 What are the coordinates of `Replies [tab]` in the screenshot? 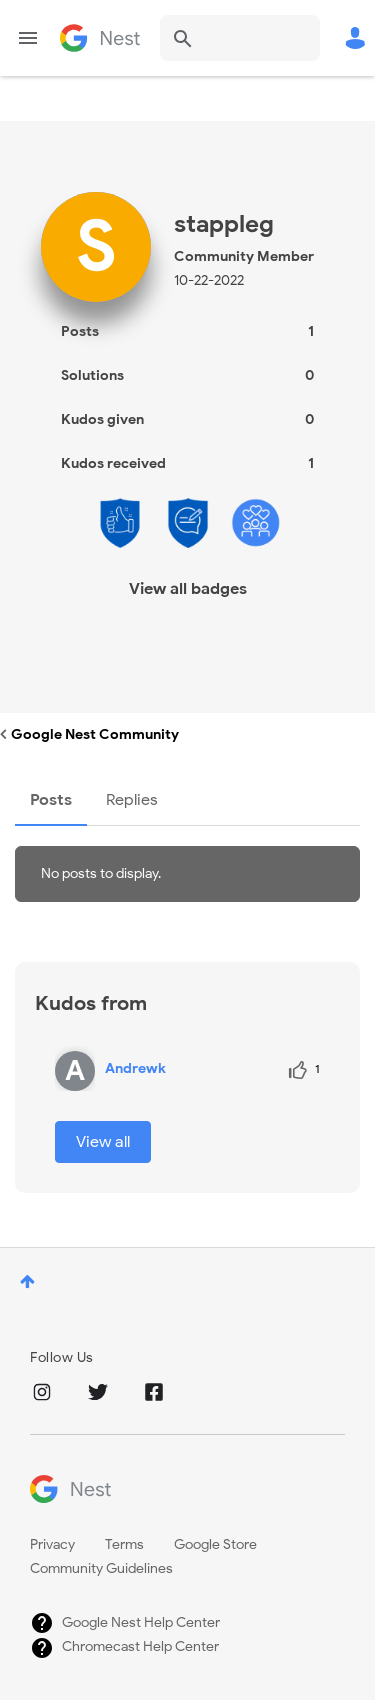 It's located at (132, 800).